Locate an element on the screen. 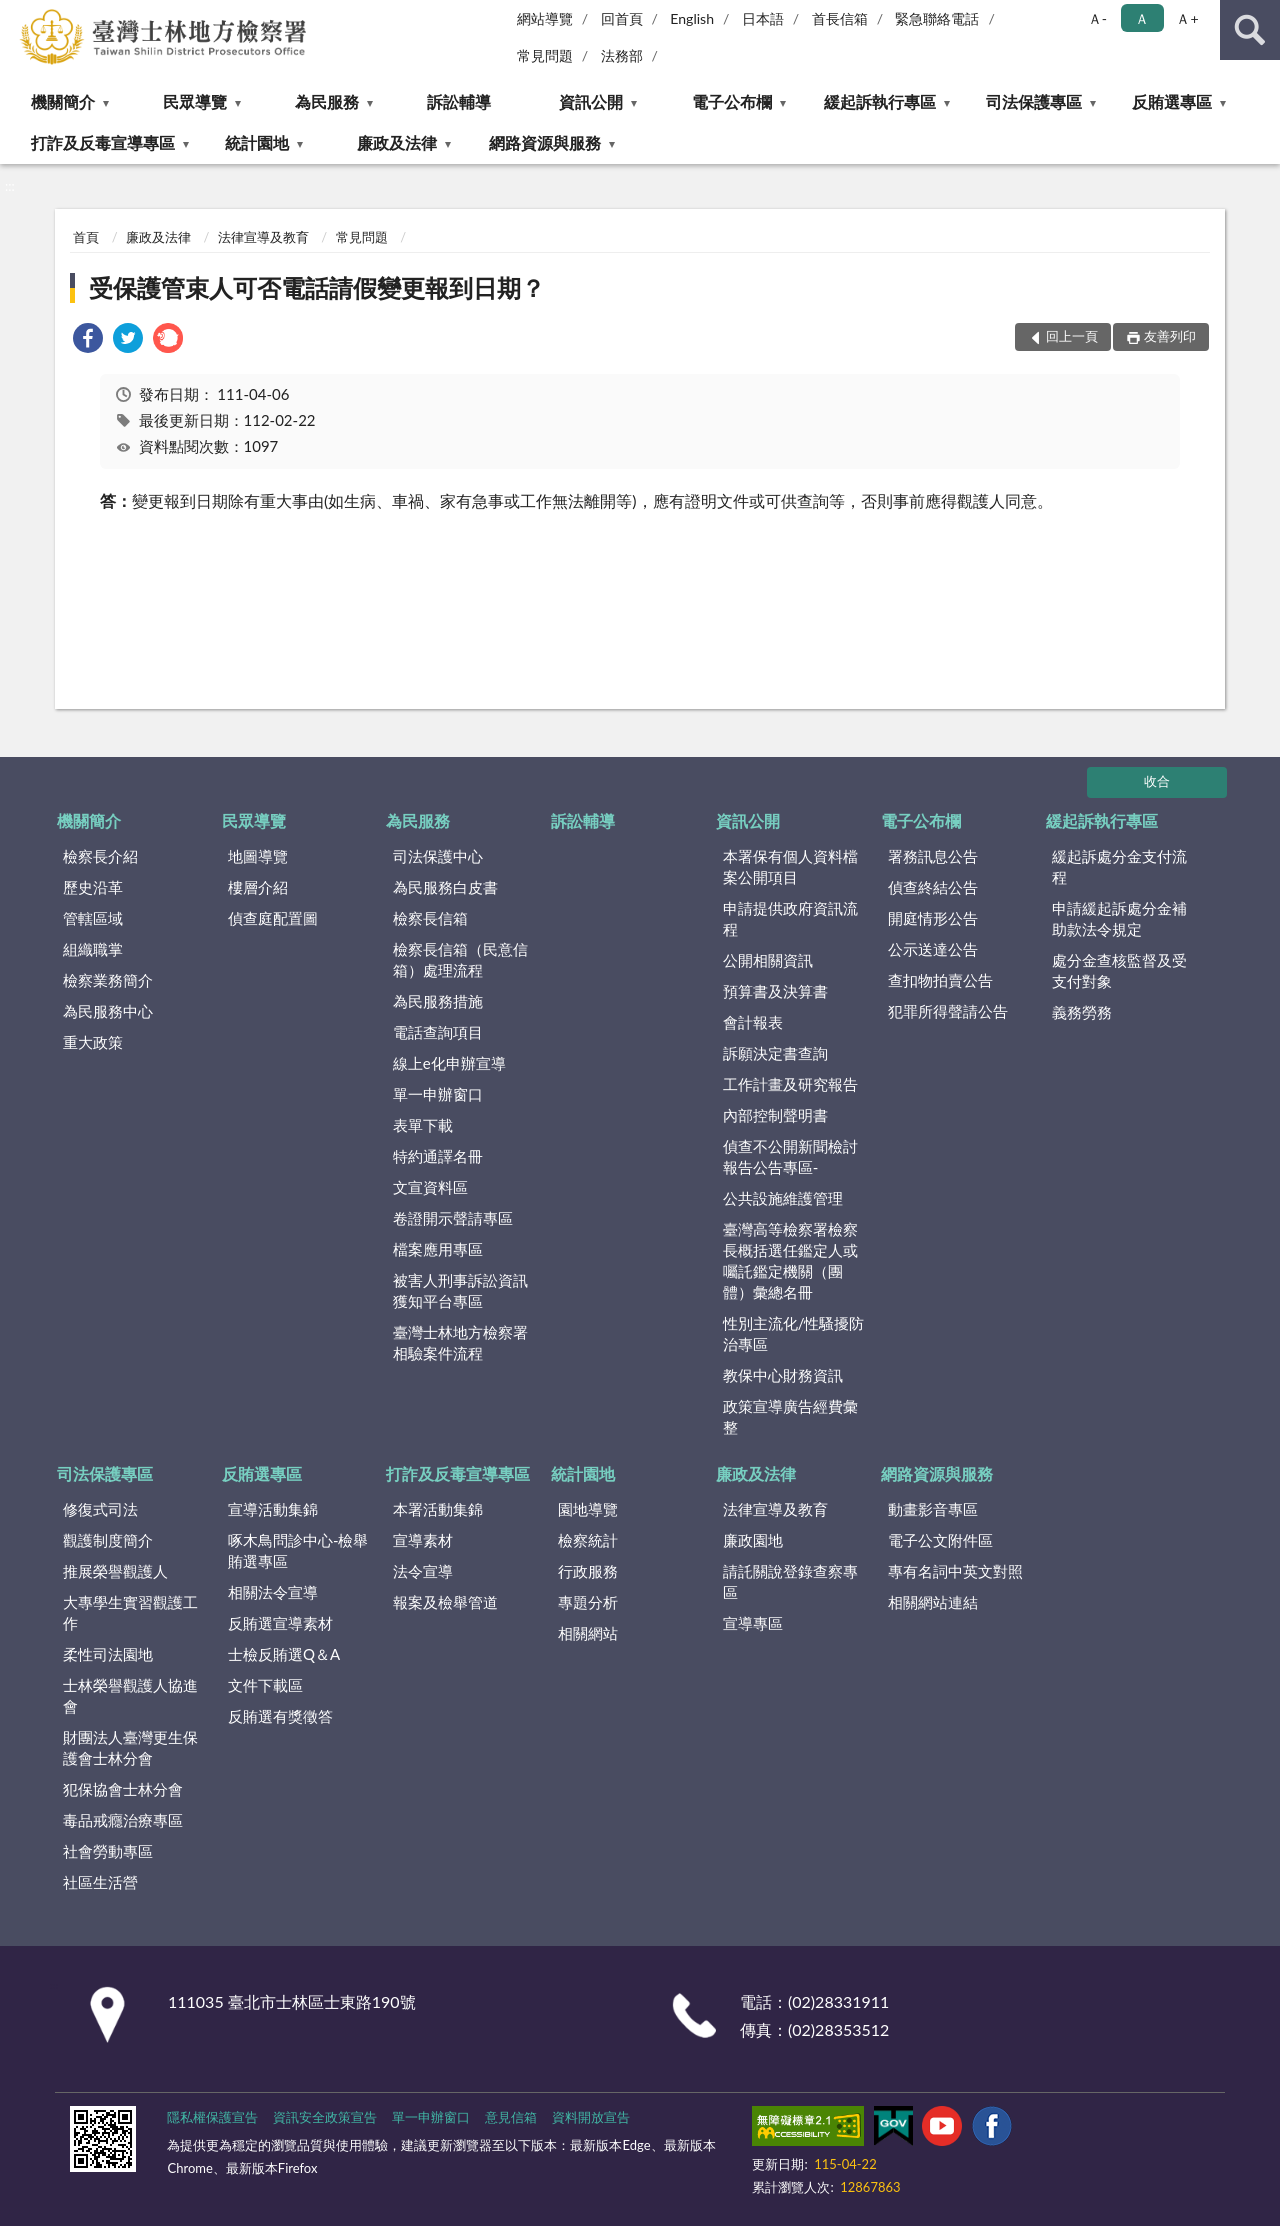  Ａ [button] is located at coordinates (1142, 18).